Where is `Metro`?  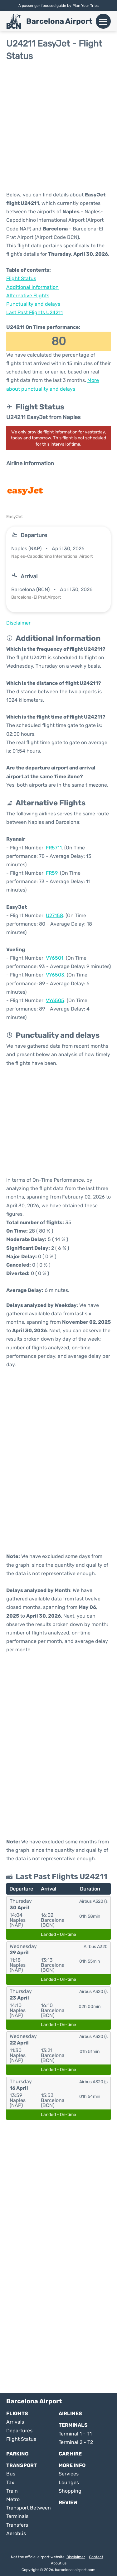 Metro is located at coordinates (13, 2499).